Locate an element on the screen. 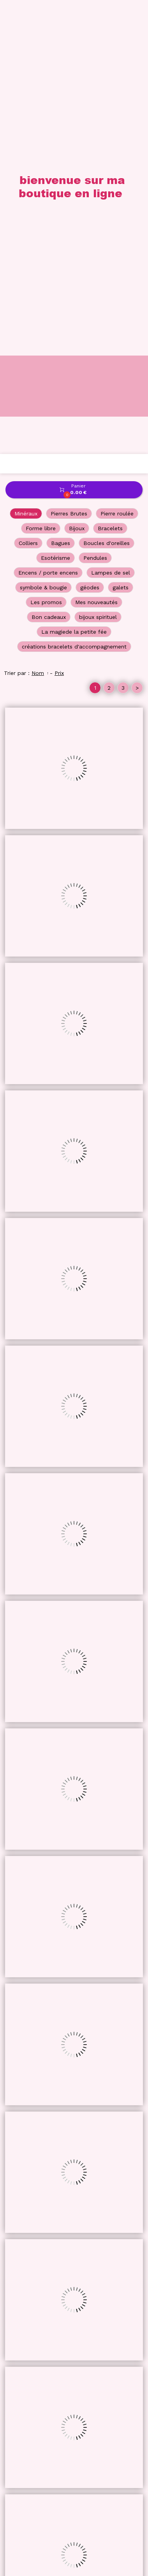 The image size is (148, 2576). Pierres Brutes is located at coordinates (69, 59).